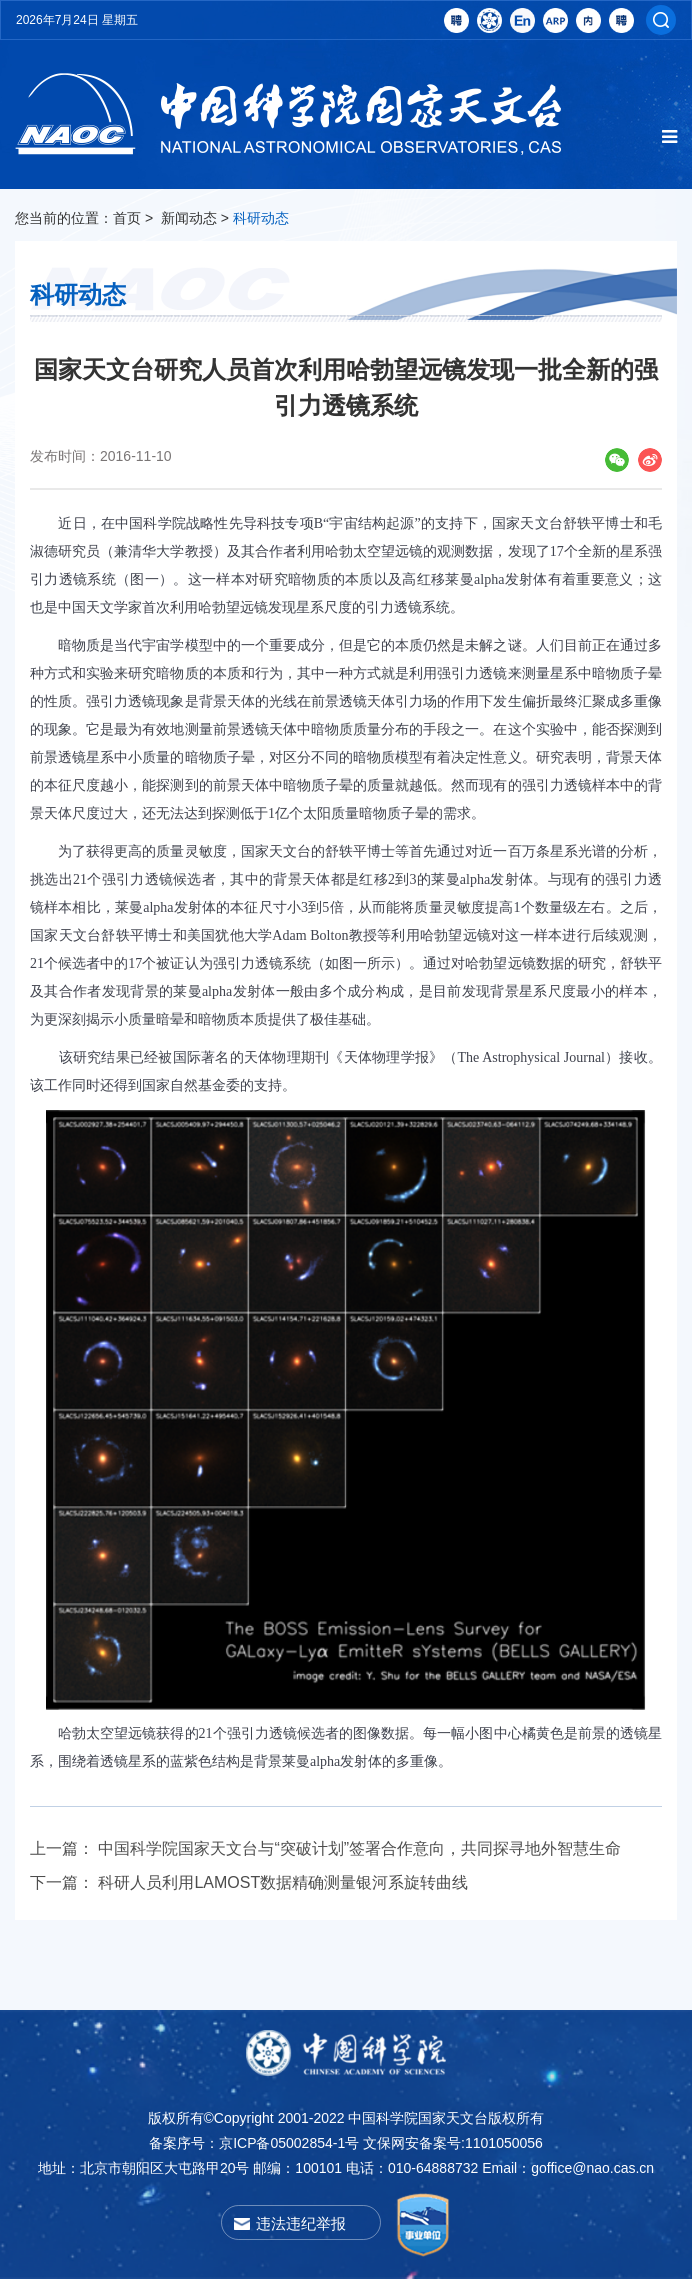 The height and width of the screenshot is (2279, 692). Describe the element at coordinates (301, 2223) in the screenshot. I see `违法违纪举报` at that location.